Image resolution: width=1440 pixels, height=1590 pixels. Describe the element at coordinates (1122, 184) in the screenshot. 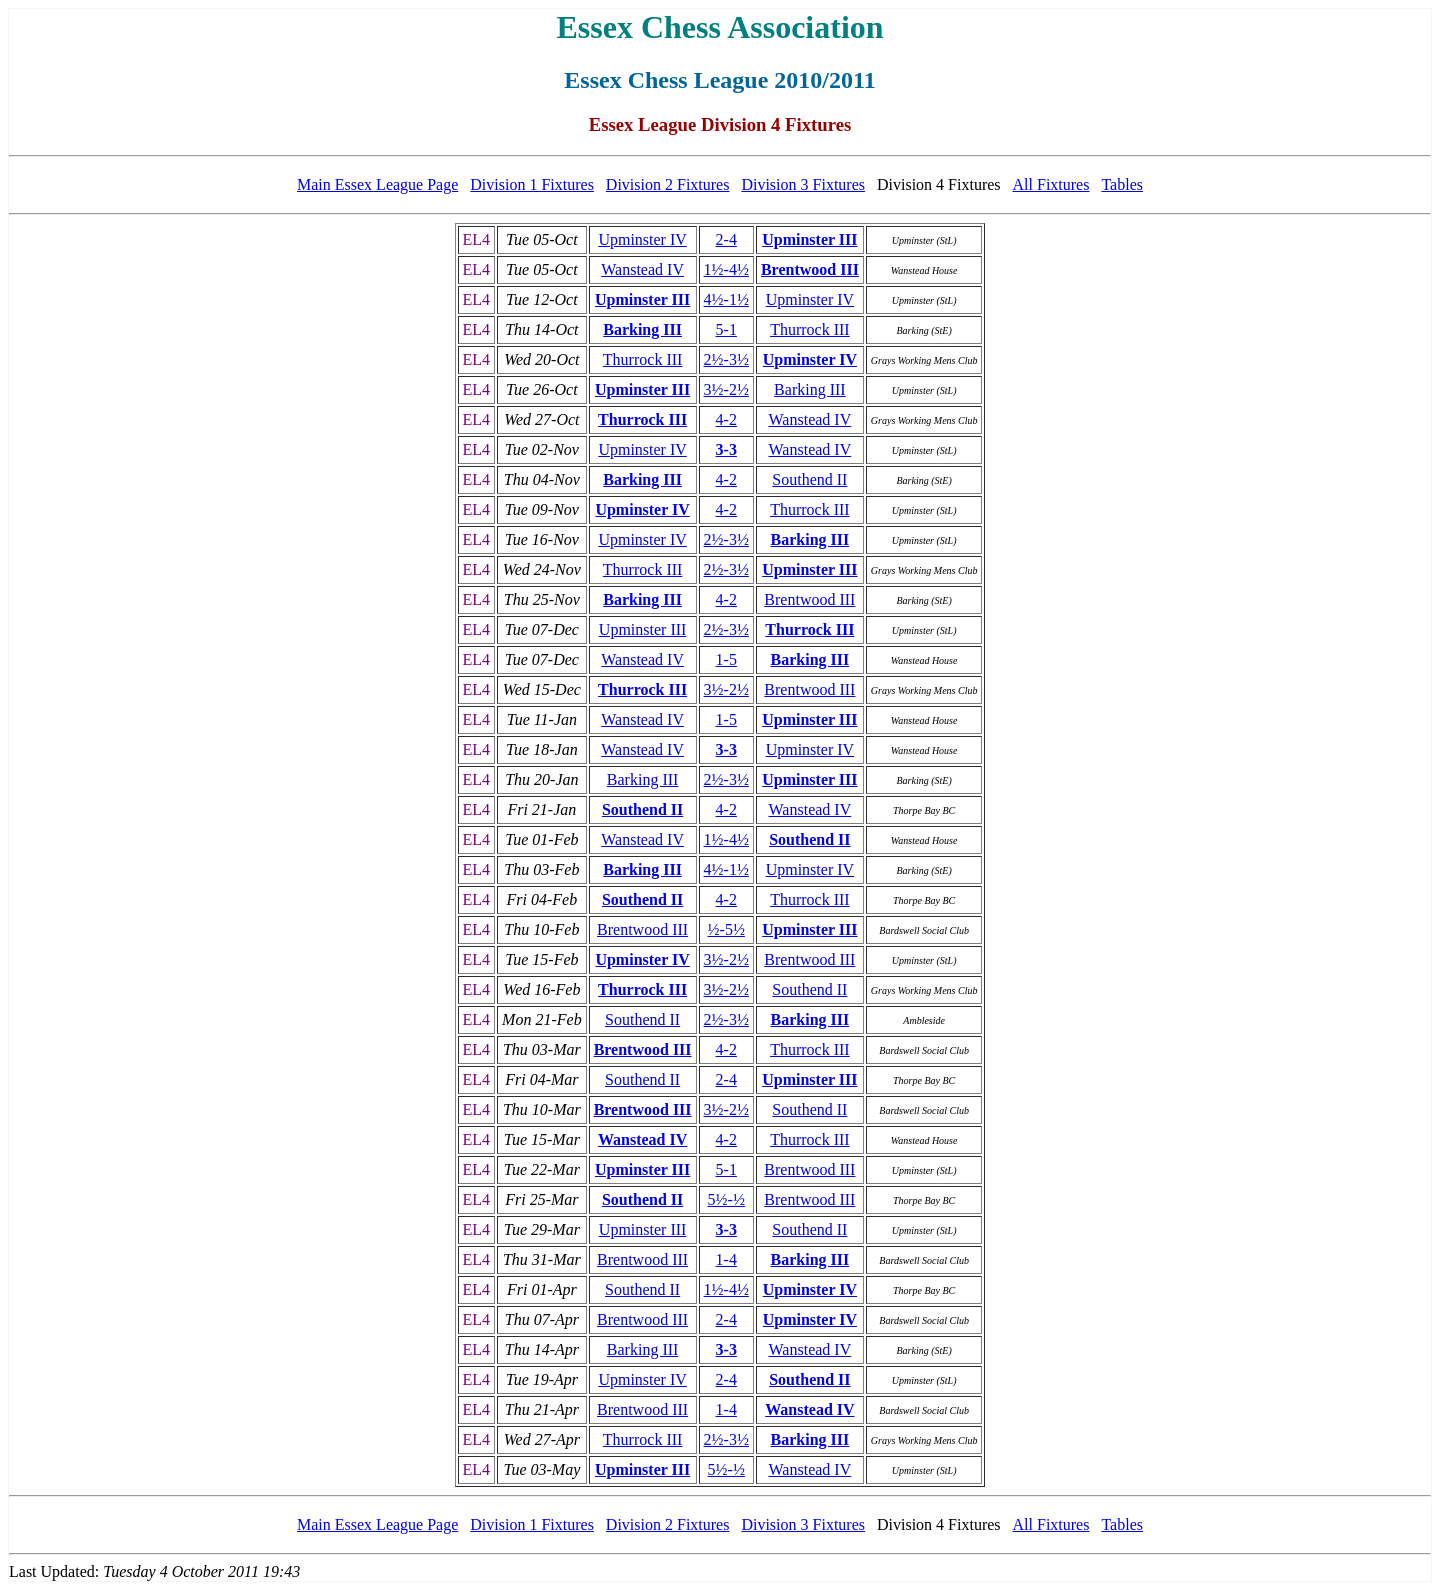

I see `Tables` at that location.